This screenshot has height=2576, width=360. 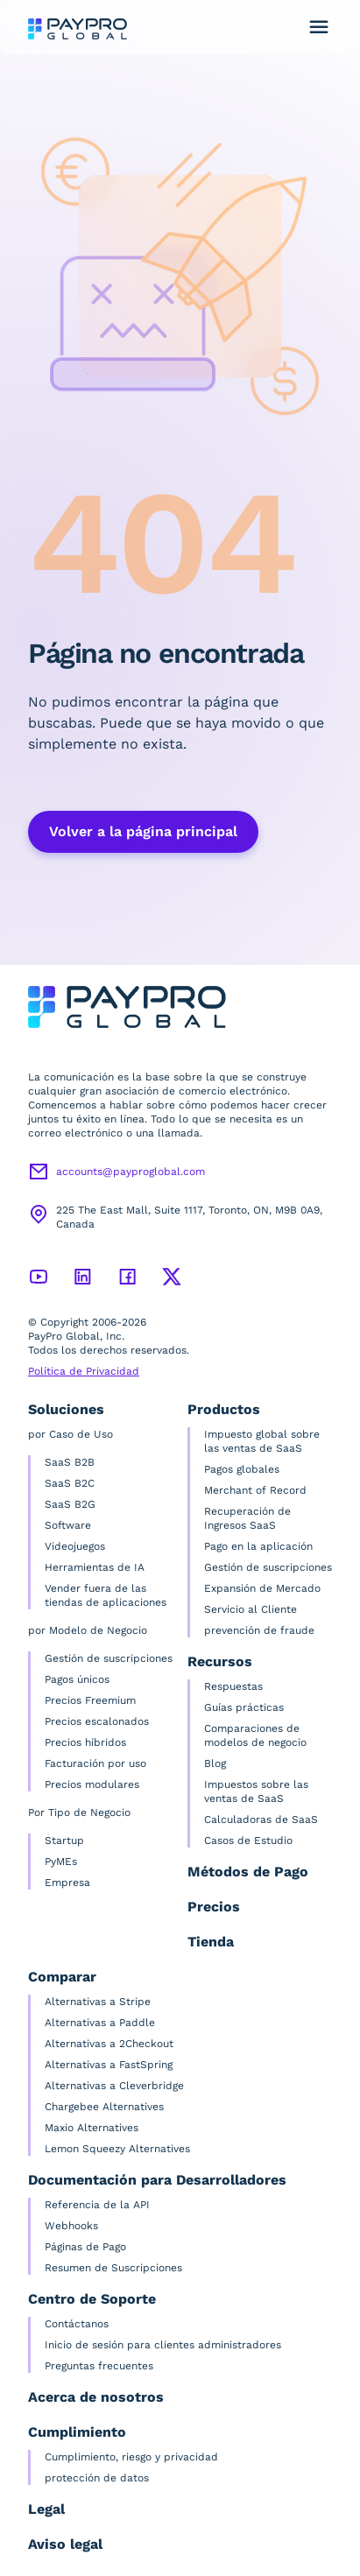 I want to click on Cumplimiento, riesgo y privacidad, so click(x=131, y=2457).